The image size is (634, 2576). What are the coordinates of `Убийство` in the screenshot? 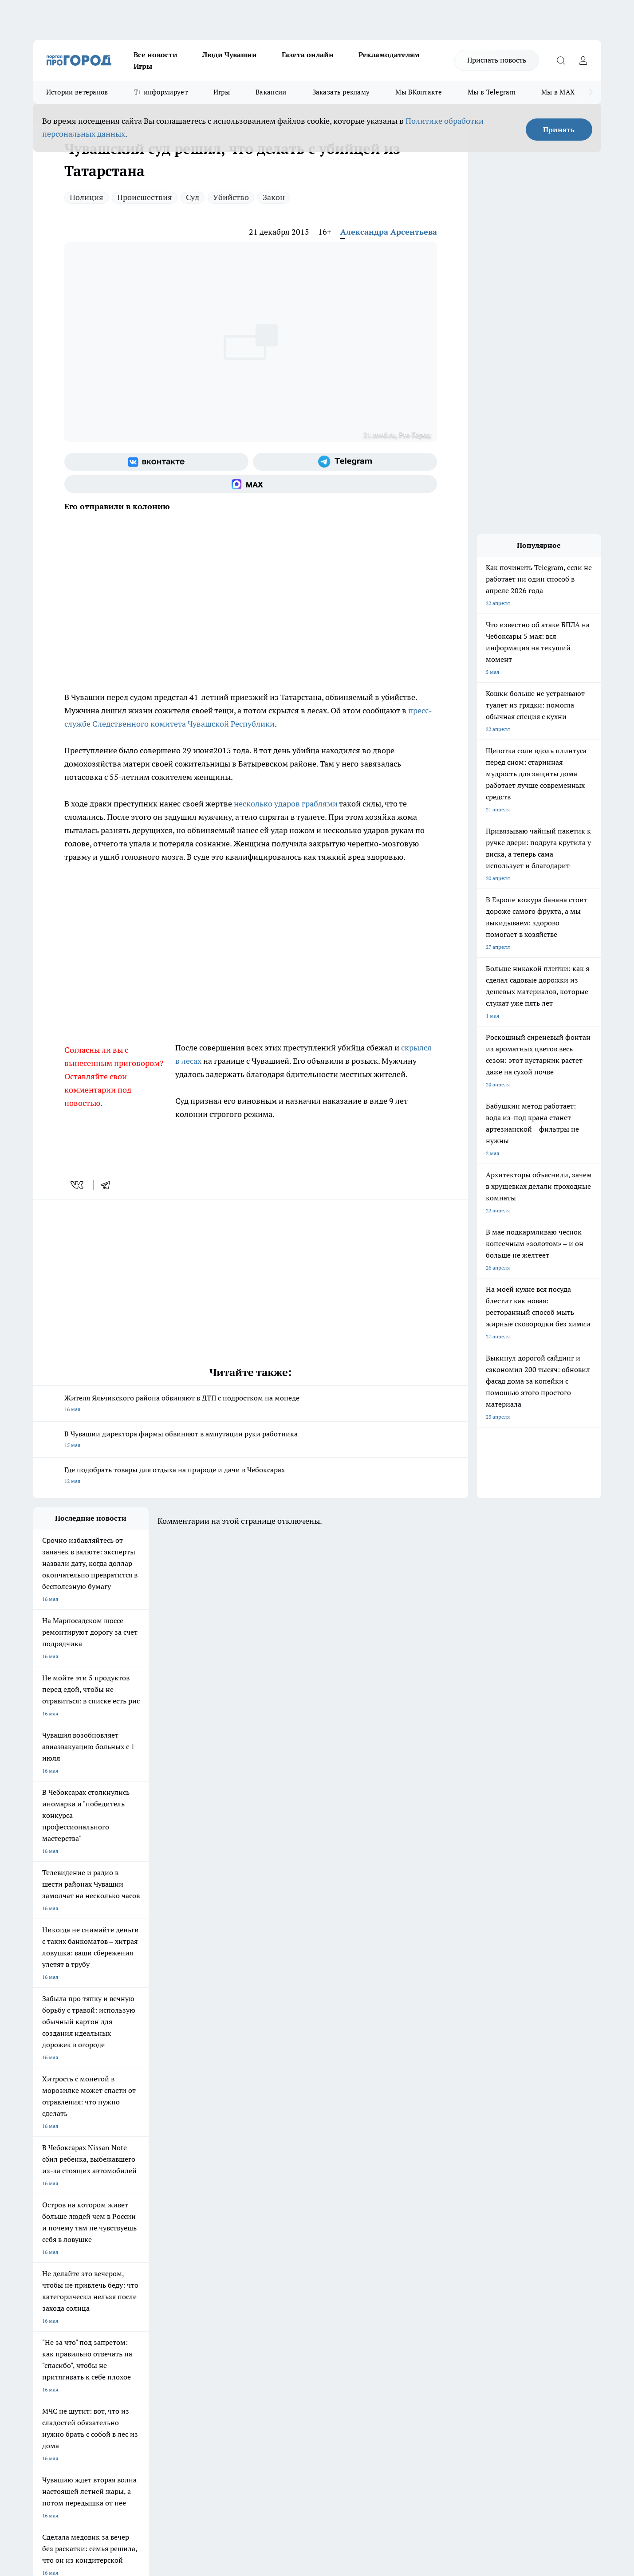 It's located at (231, 197).